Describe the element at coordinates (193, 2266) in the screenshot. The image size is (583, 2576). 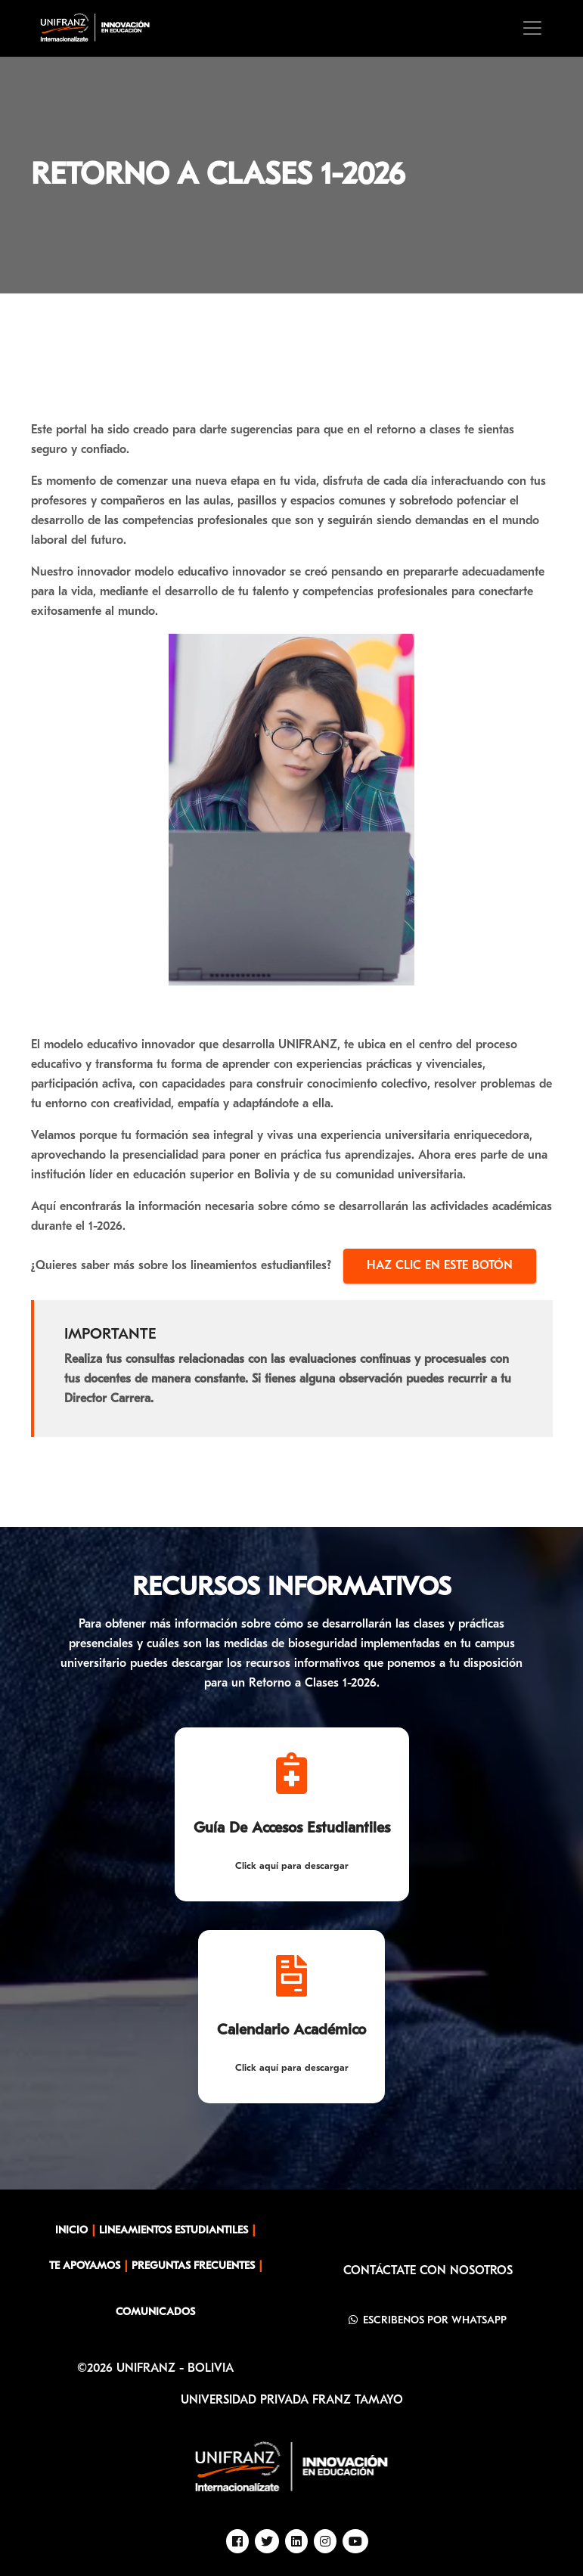
I see `PREGUNTAS FRECUENTES` at that location.